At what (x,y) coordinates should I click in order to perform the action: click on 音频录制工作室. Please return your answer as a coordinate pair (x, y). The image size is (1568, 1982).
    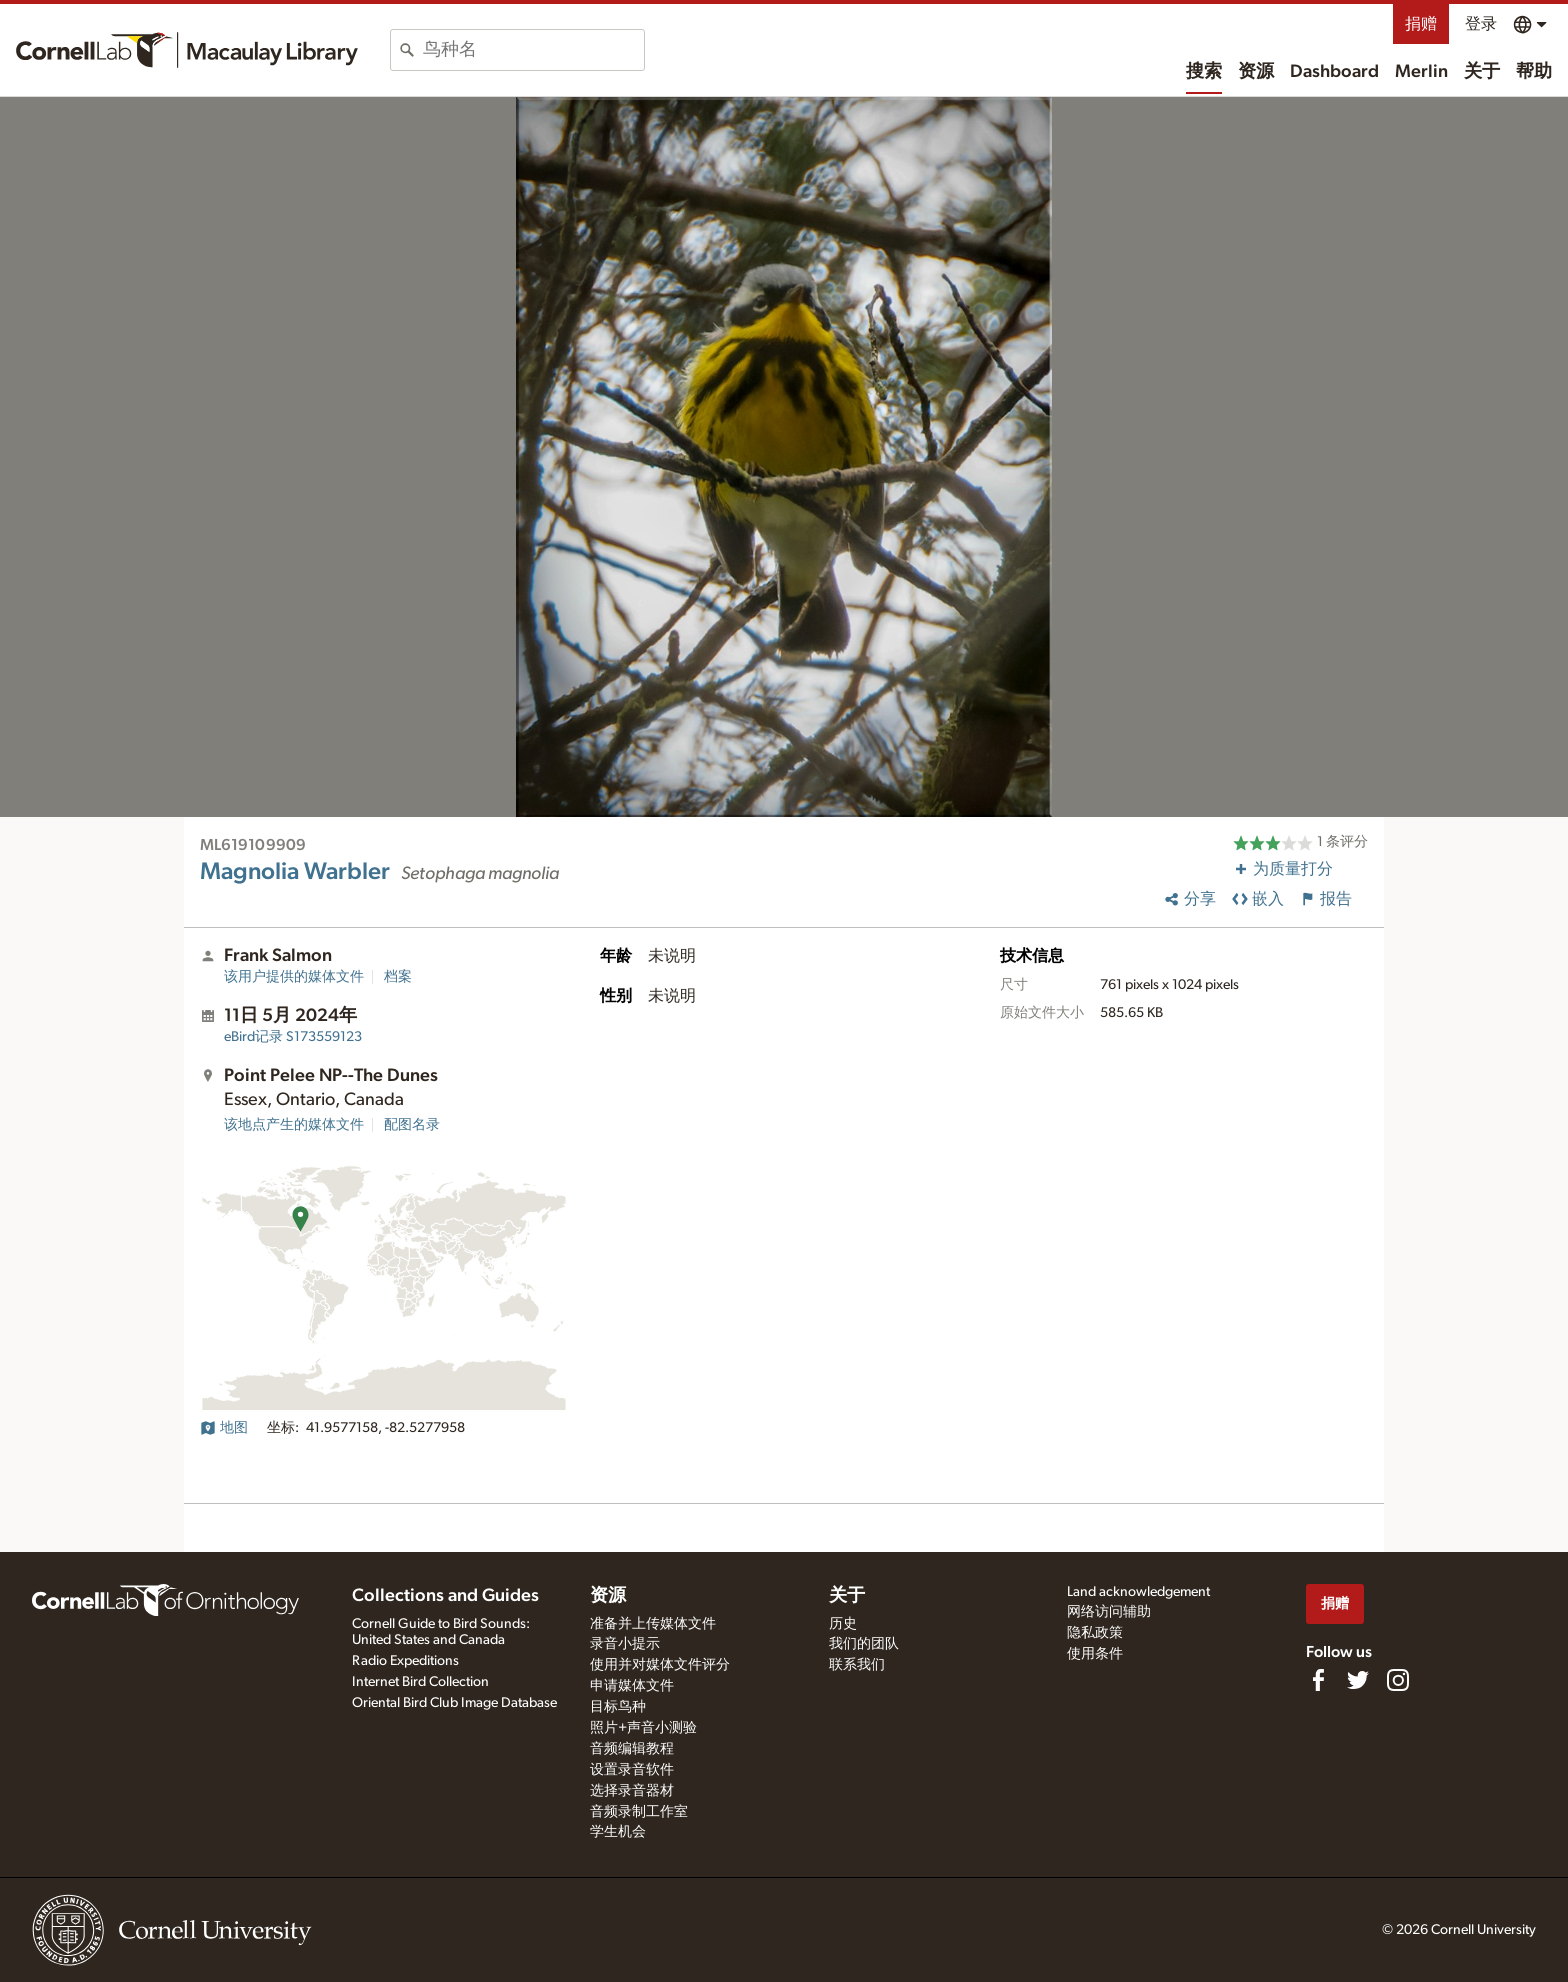
    Looking at the image, I should click on (639, 1812).